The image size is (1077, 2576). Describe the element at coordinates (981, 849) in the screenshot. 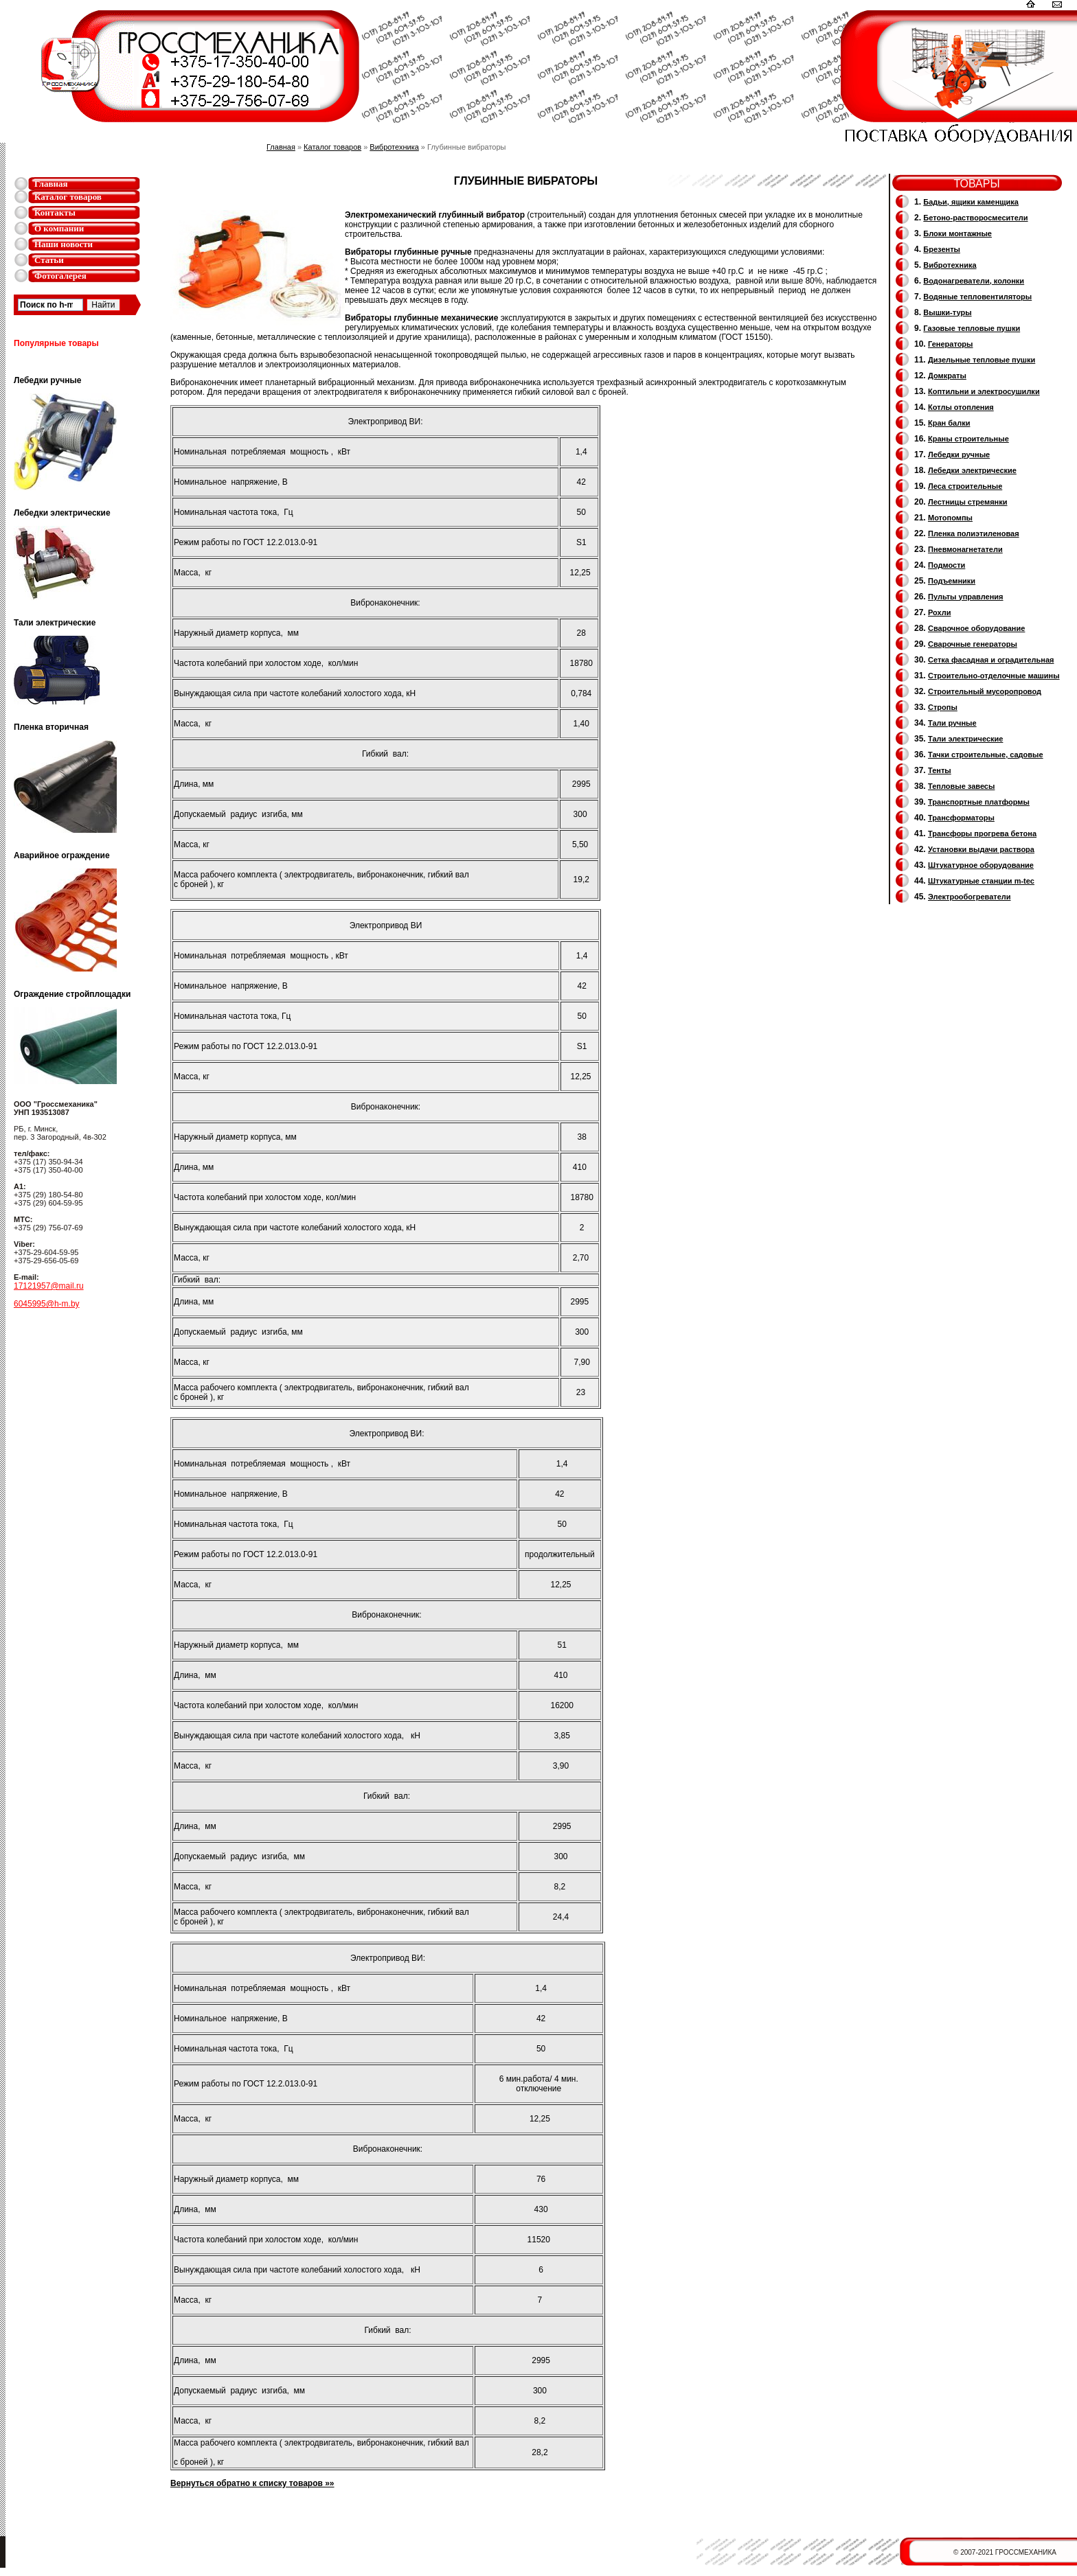

I see `Установки выдачи раствора` at that location.